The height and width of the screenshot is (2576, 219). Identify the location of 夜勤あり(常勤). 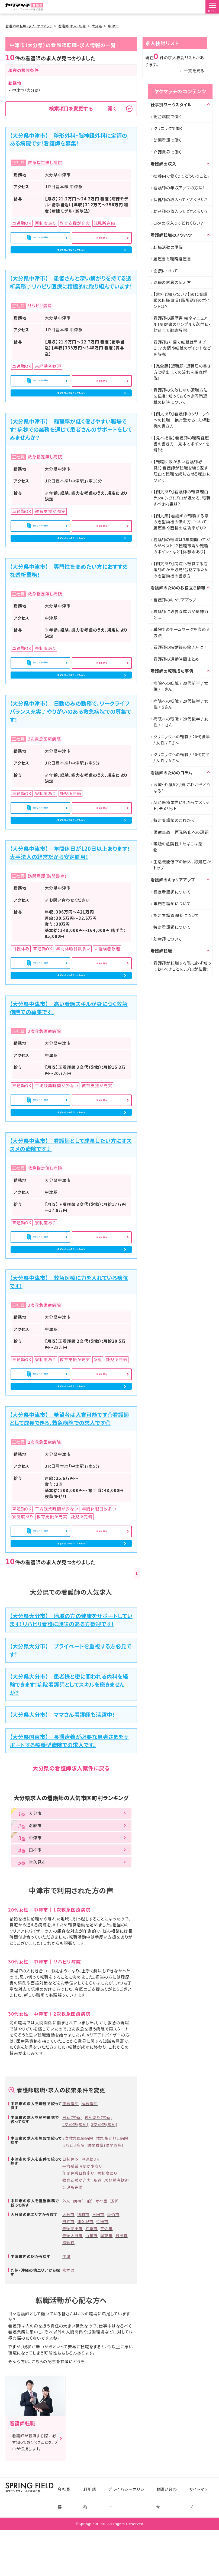
(98, 2219).